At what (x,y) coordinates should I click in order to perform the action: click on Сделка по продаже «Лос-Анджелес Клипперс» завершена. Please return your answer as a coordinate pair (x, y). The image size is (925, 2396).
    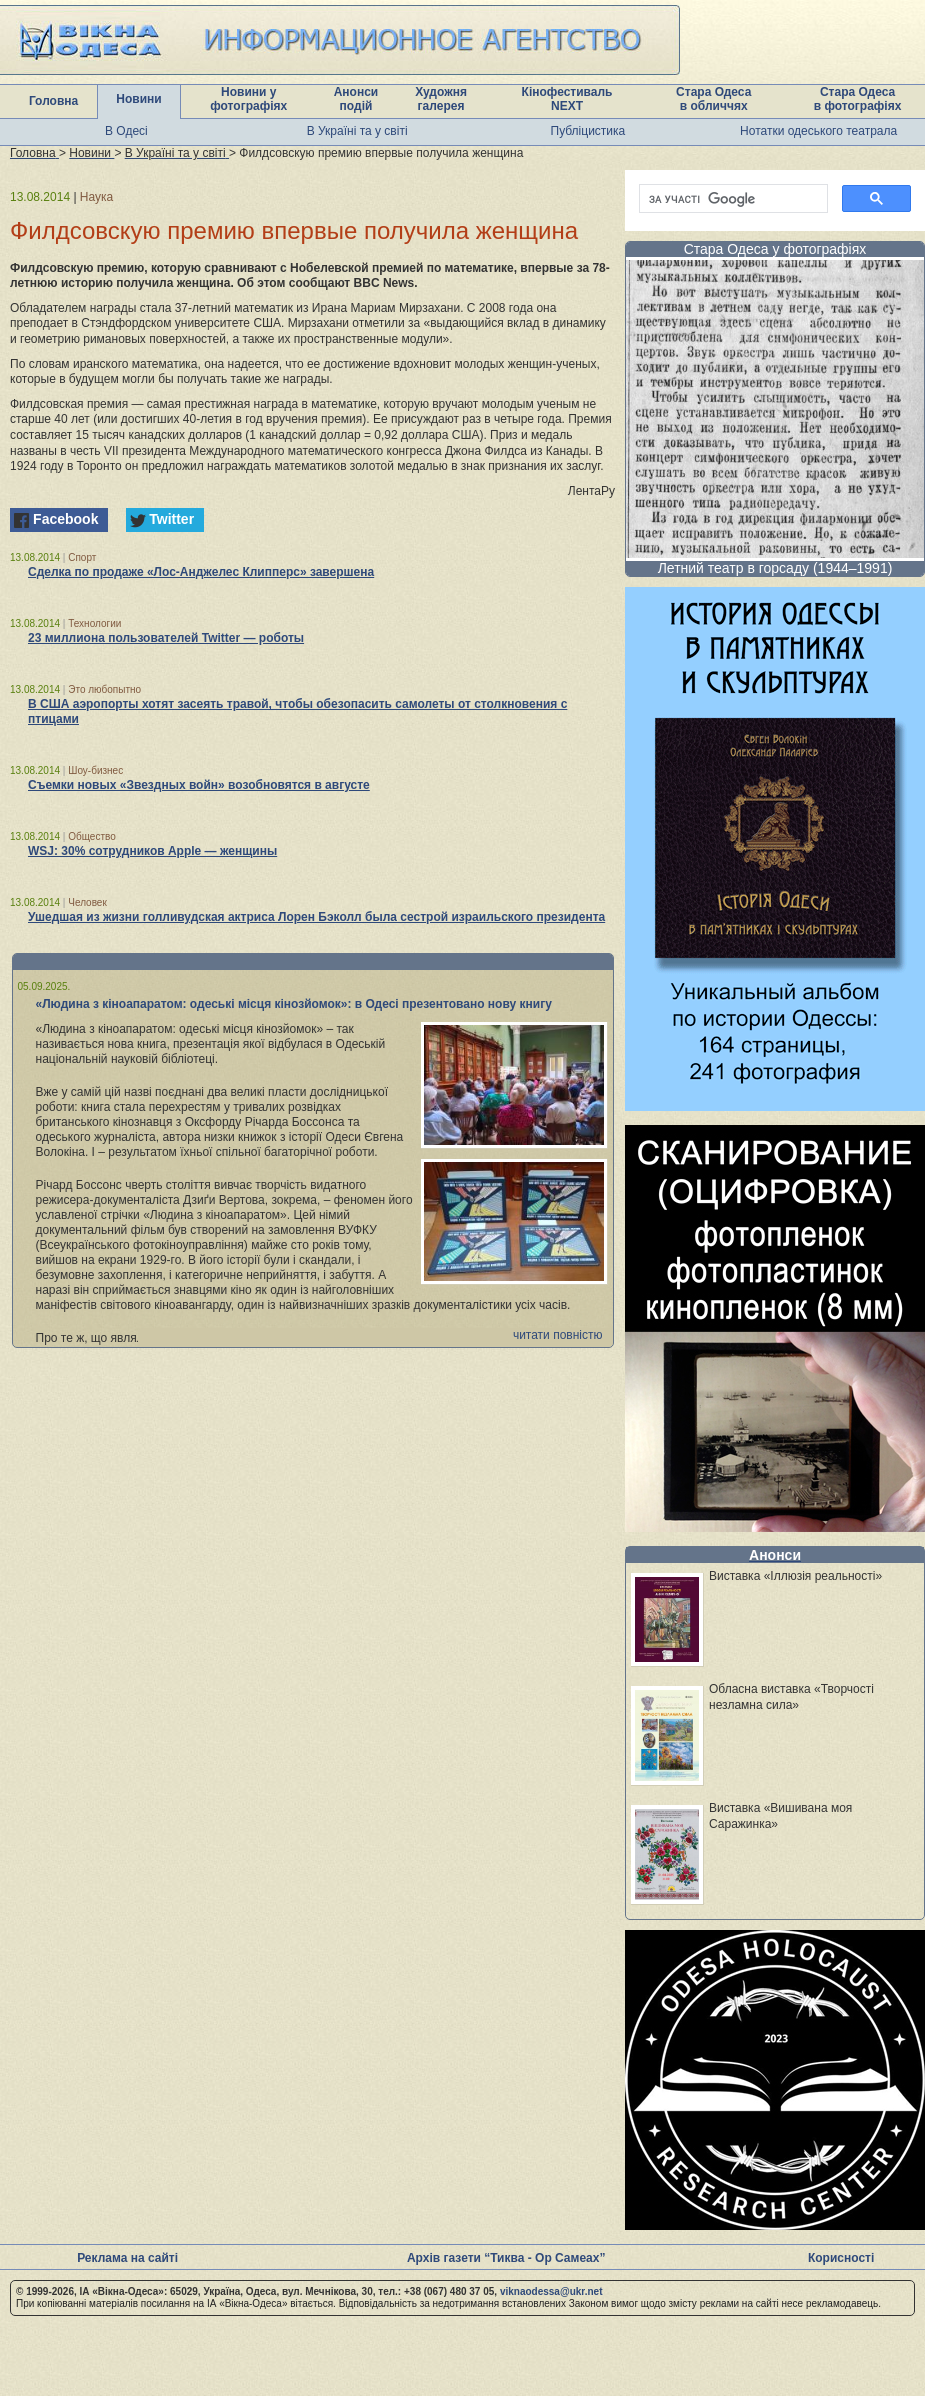
    Looking at the image, I should click on (201, 572).